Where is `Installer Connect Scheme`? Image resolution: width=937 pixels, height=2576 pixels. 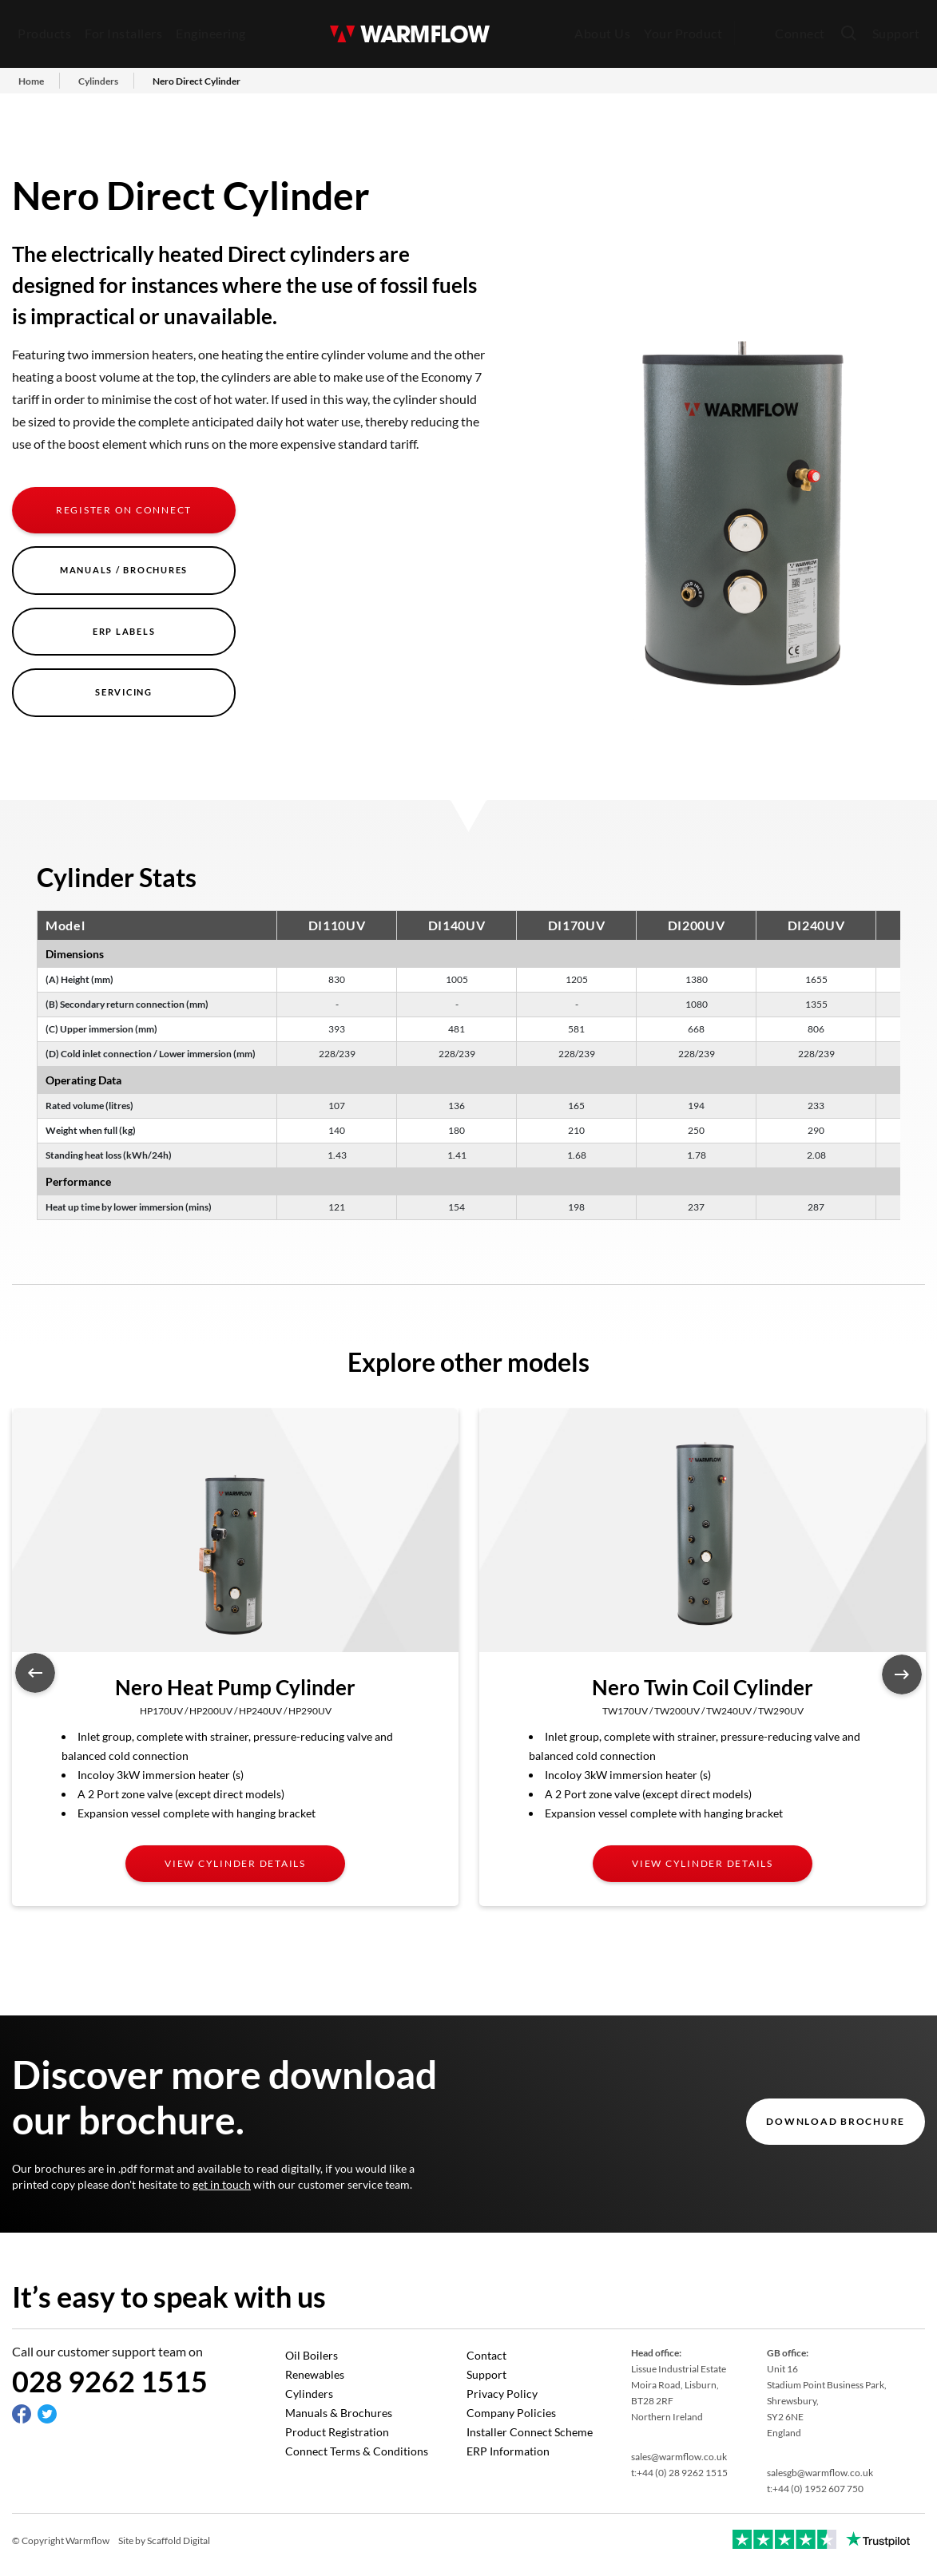
Installer Connect Scheme is located at coordinates (530, 2432).